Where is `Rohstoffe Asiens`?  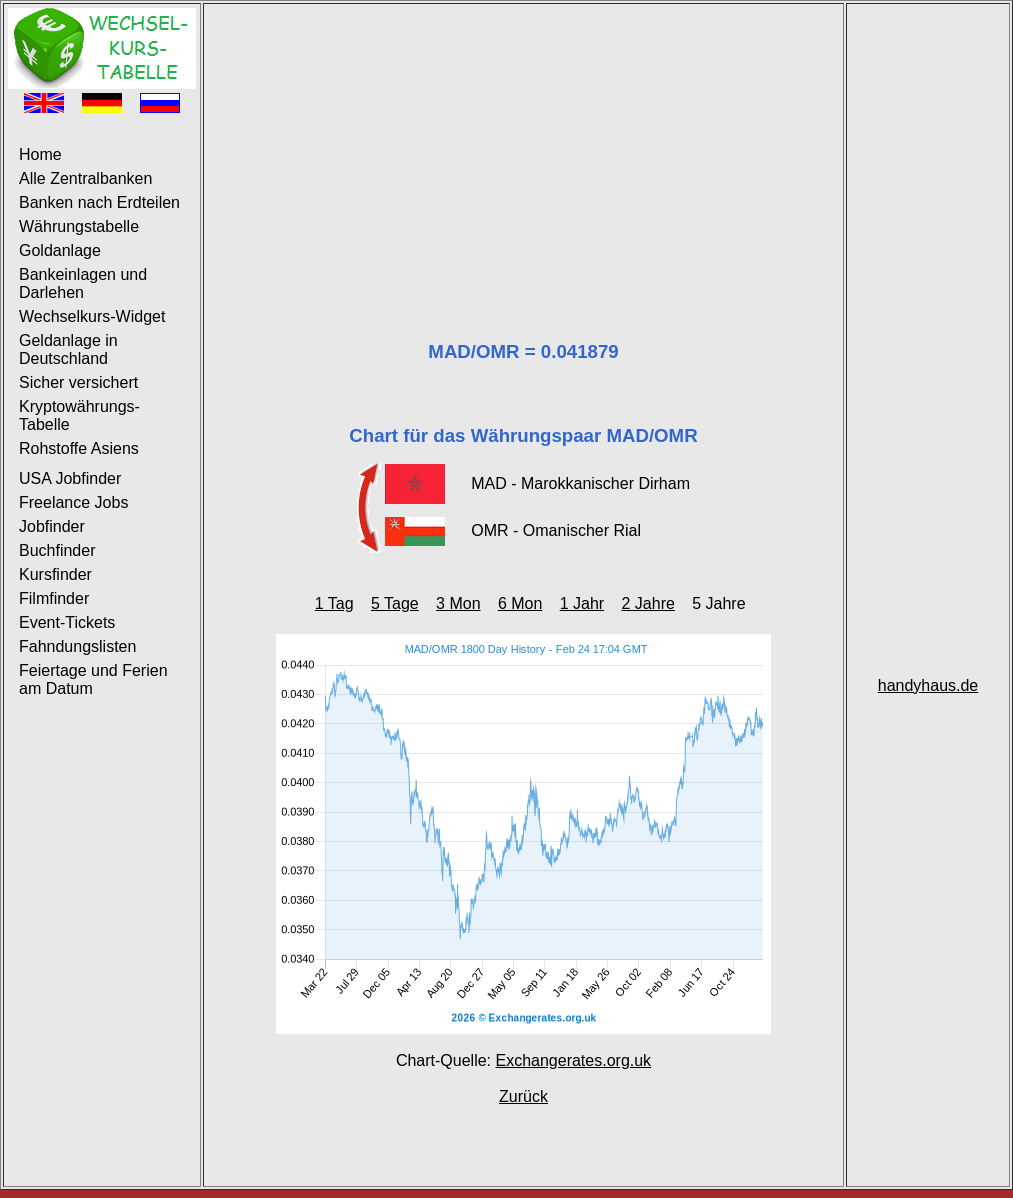
Rohstoffe Asiens is located at coordinates (79, 448).